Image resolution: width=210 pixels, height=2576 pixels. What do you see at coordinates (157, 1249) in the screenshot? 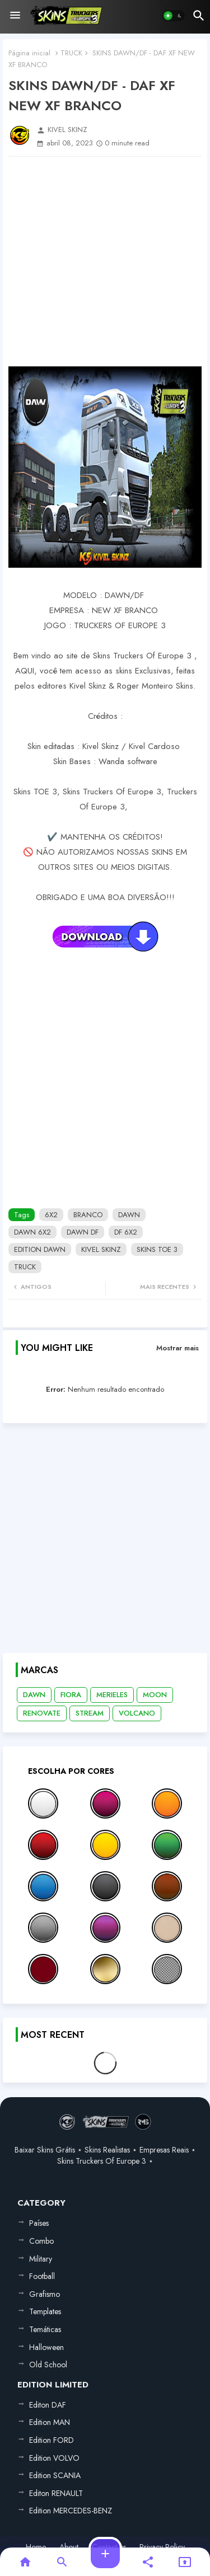
I see `SKINS TOE 3` at bounding box center [157, 1249].